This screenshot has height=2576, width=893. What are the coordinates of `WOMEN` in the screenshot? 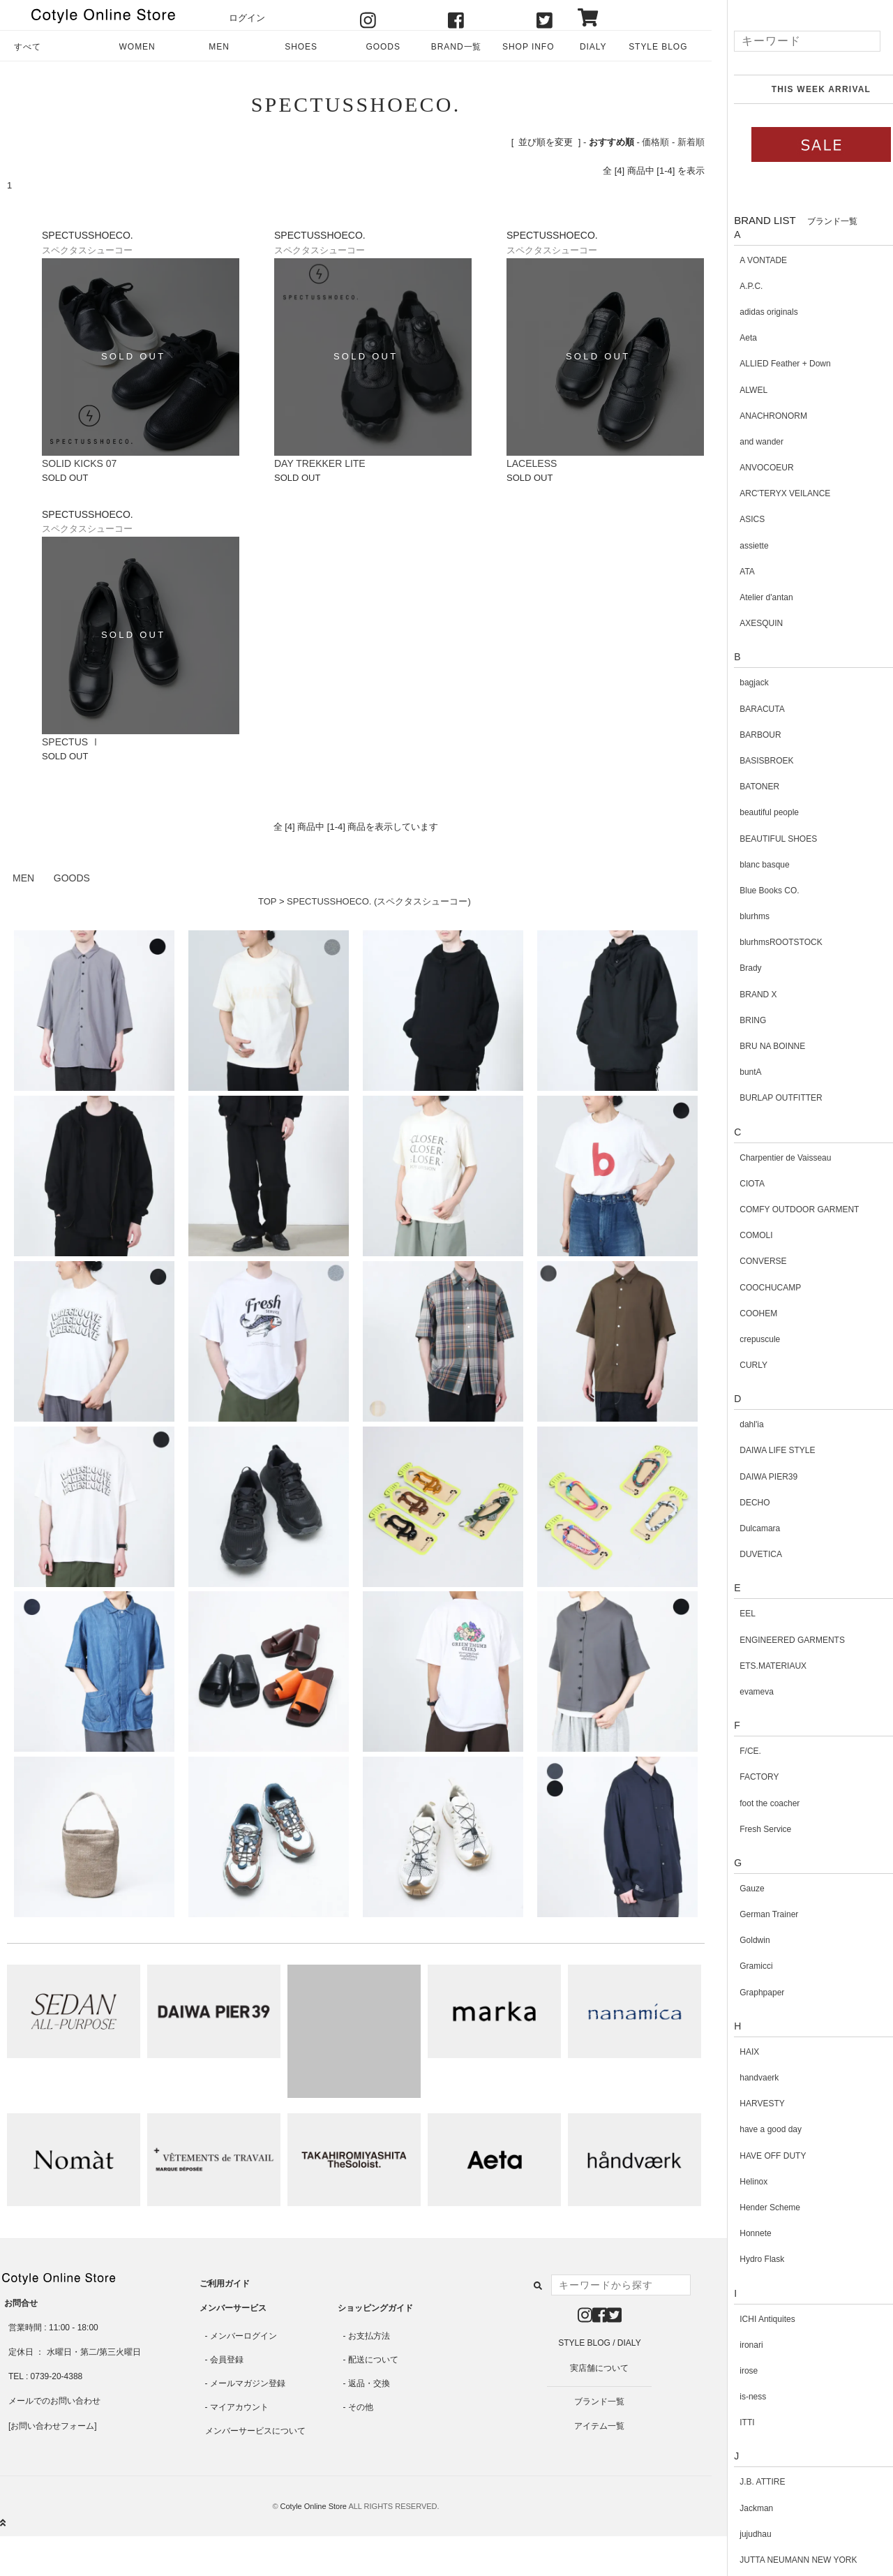 It's located at (137, 47).